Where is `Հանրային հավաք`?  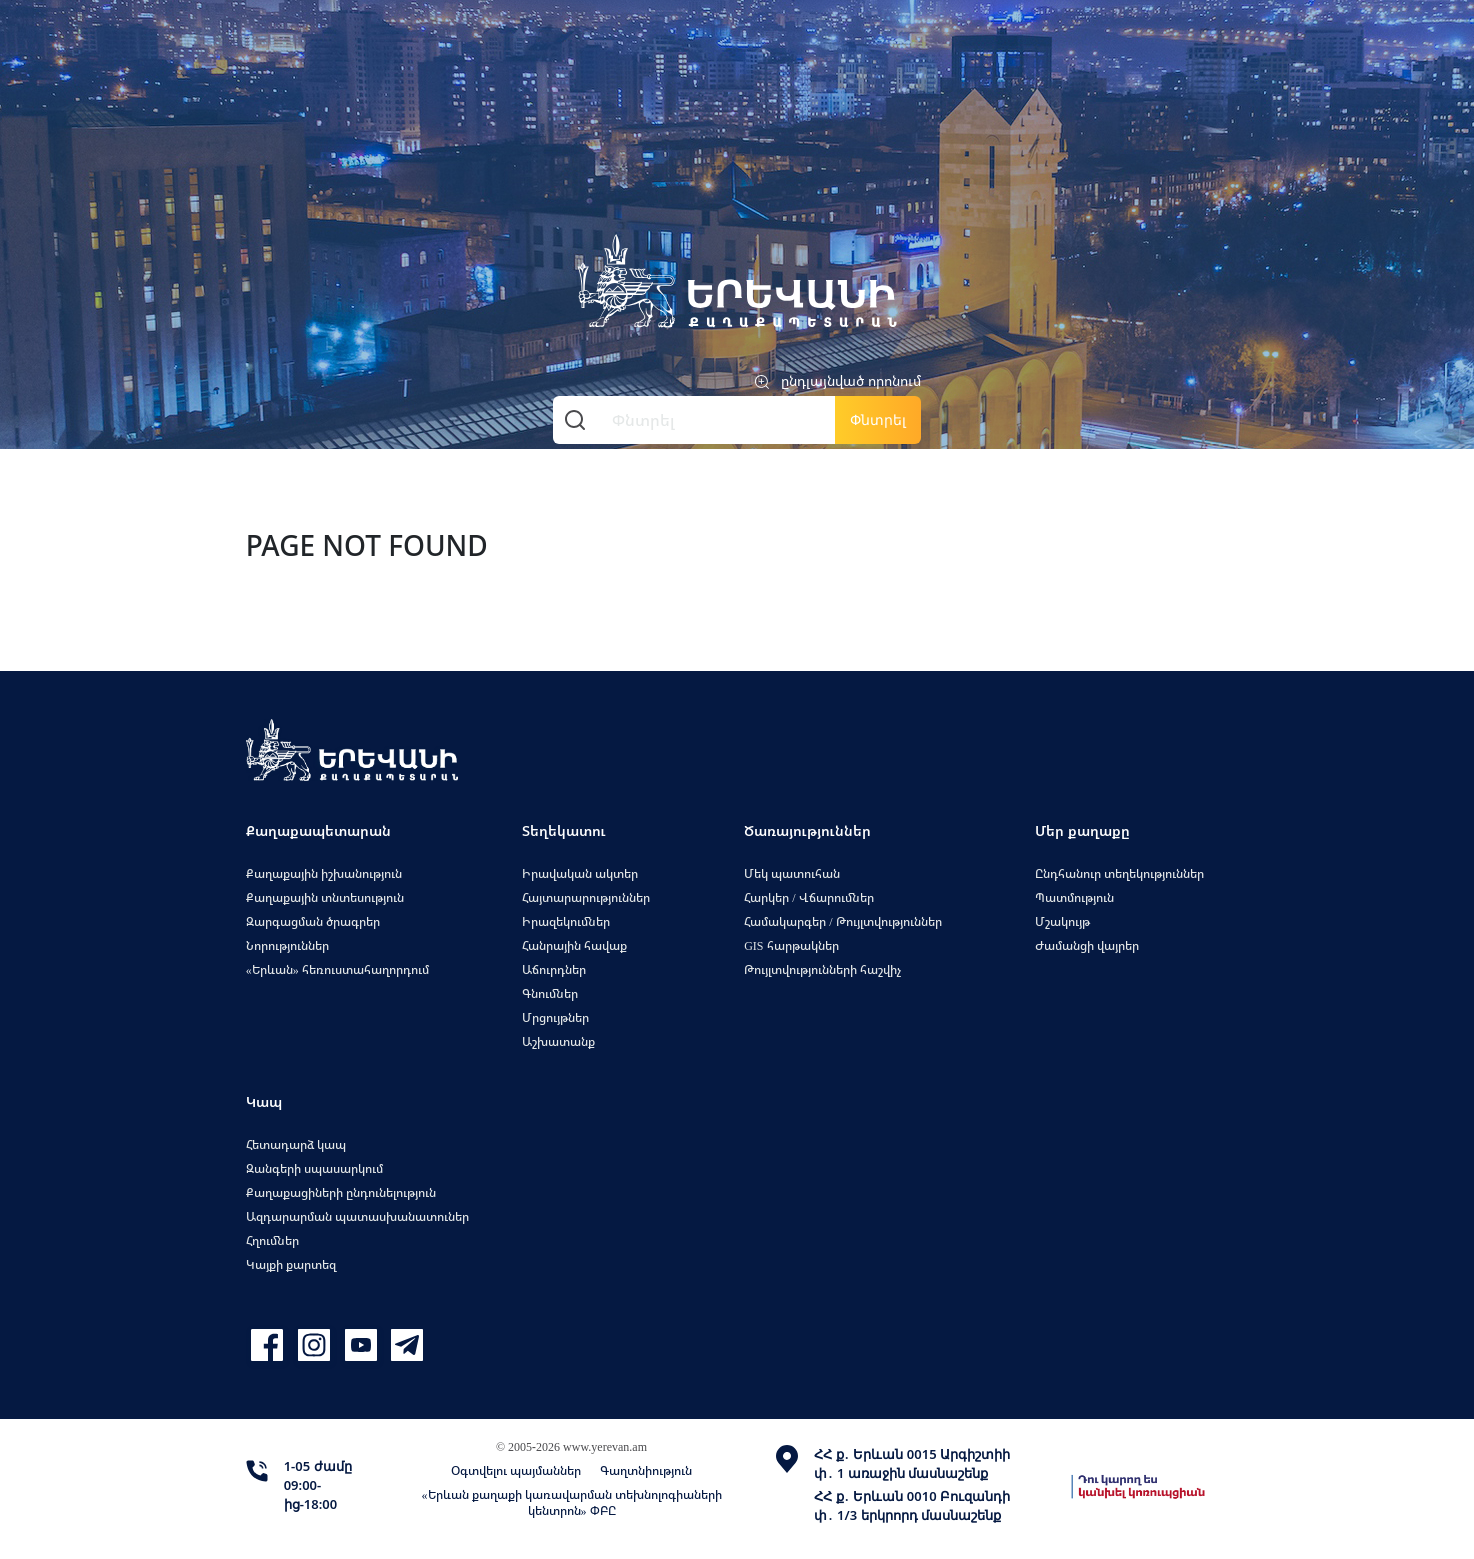
Հանրային հավաք is located at coordinates (574, 945).